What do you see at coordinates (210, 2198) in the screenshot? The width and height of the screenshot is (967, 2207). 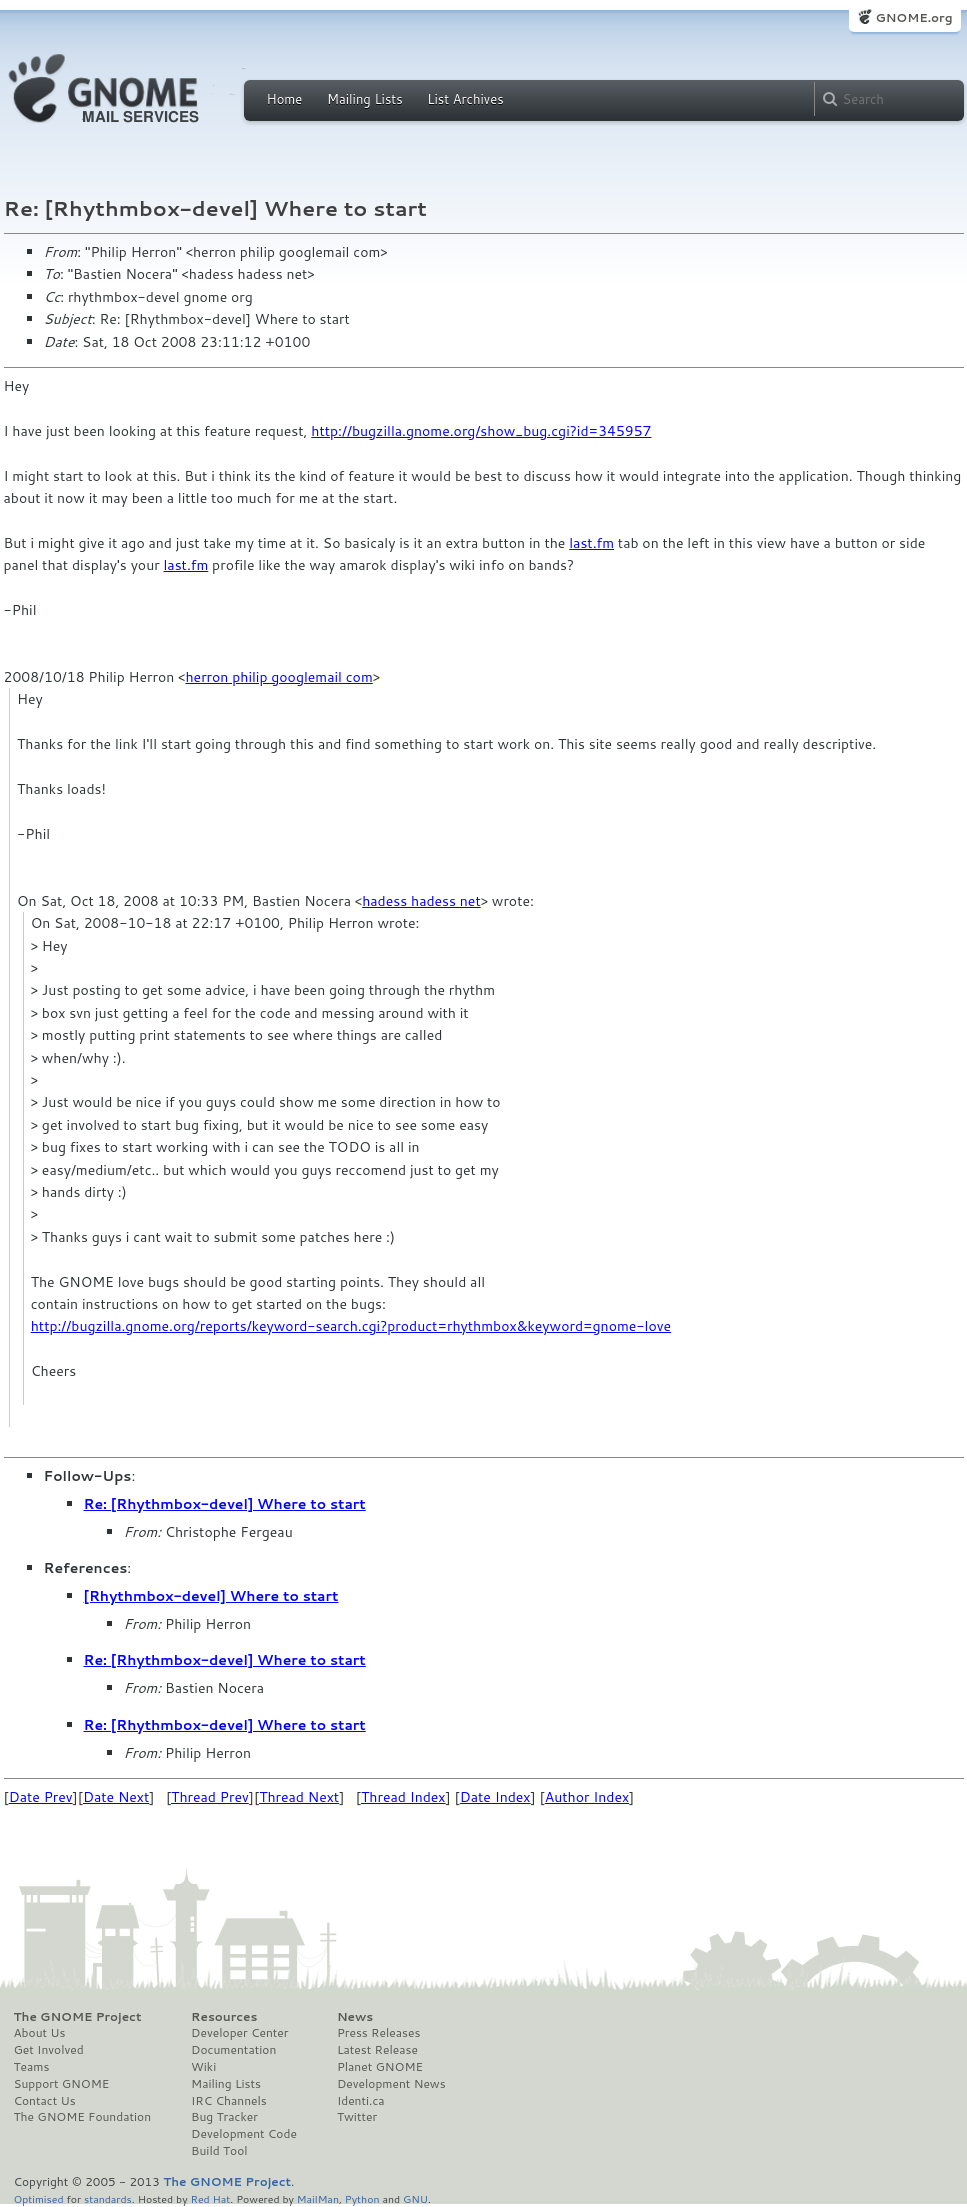 I see `Red Hat` at bounding box center [210, 2198].